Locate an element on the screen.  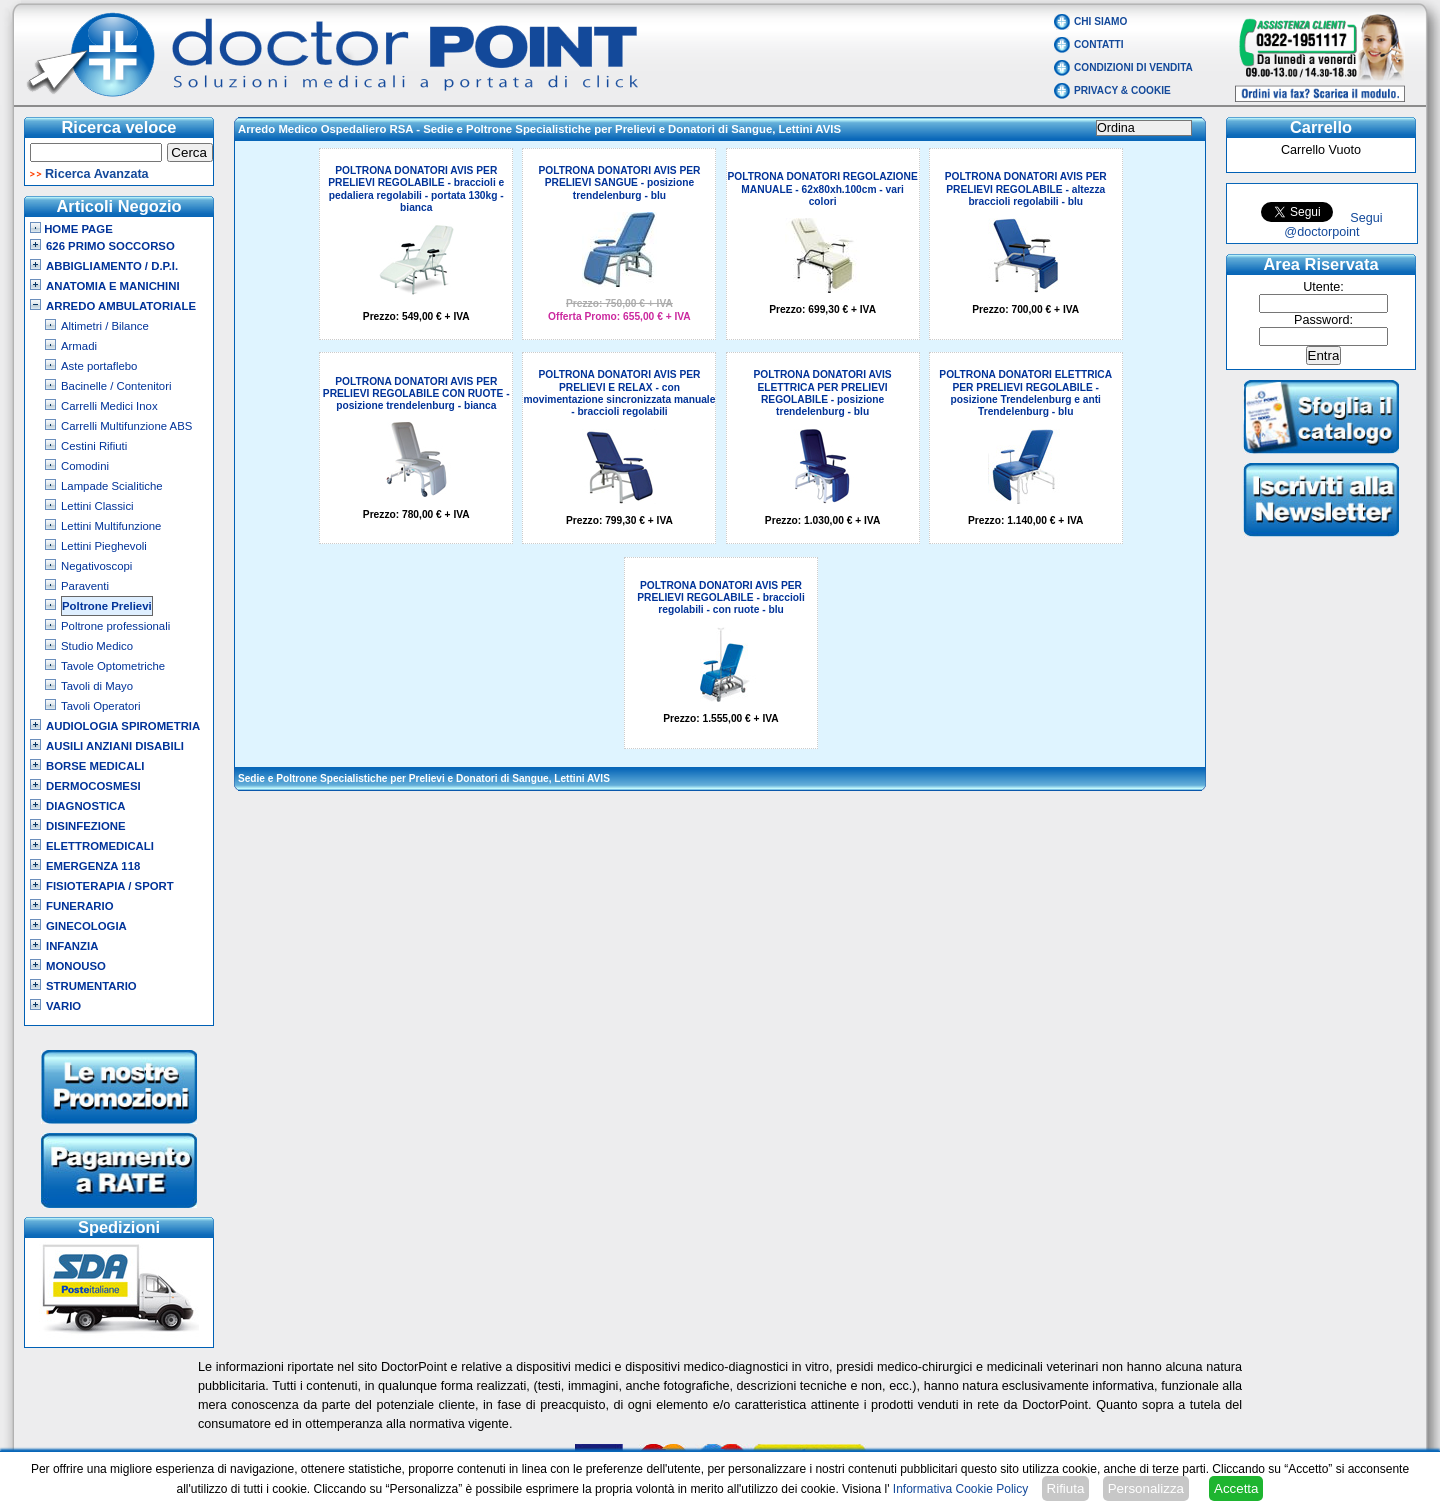
Accetta is located at coordinates (1236, 1488).